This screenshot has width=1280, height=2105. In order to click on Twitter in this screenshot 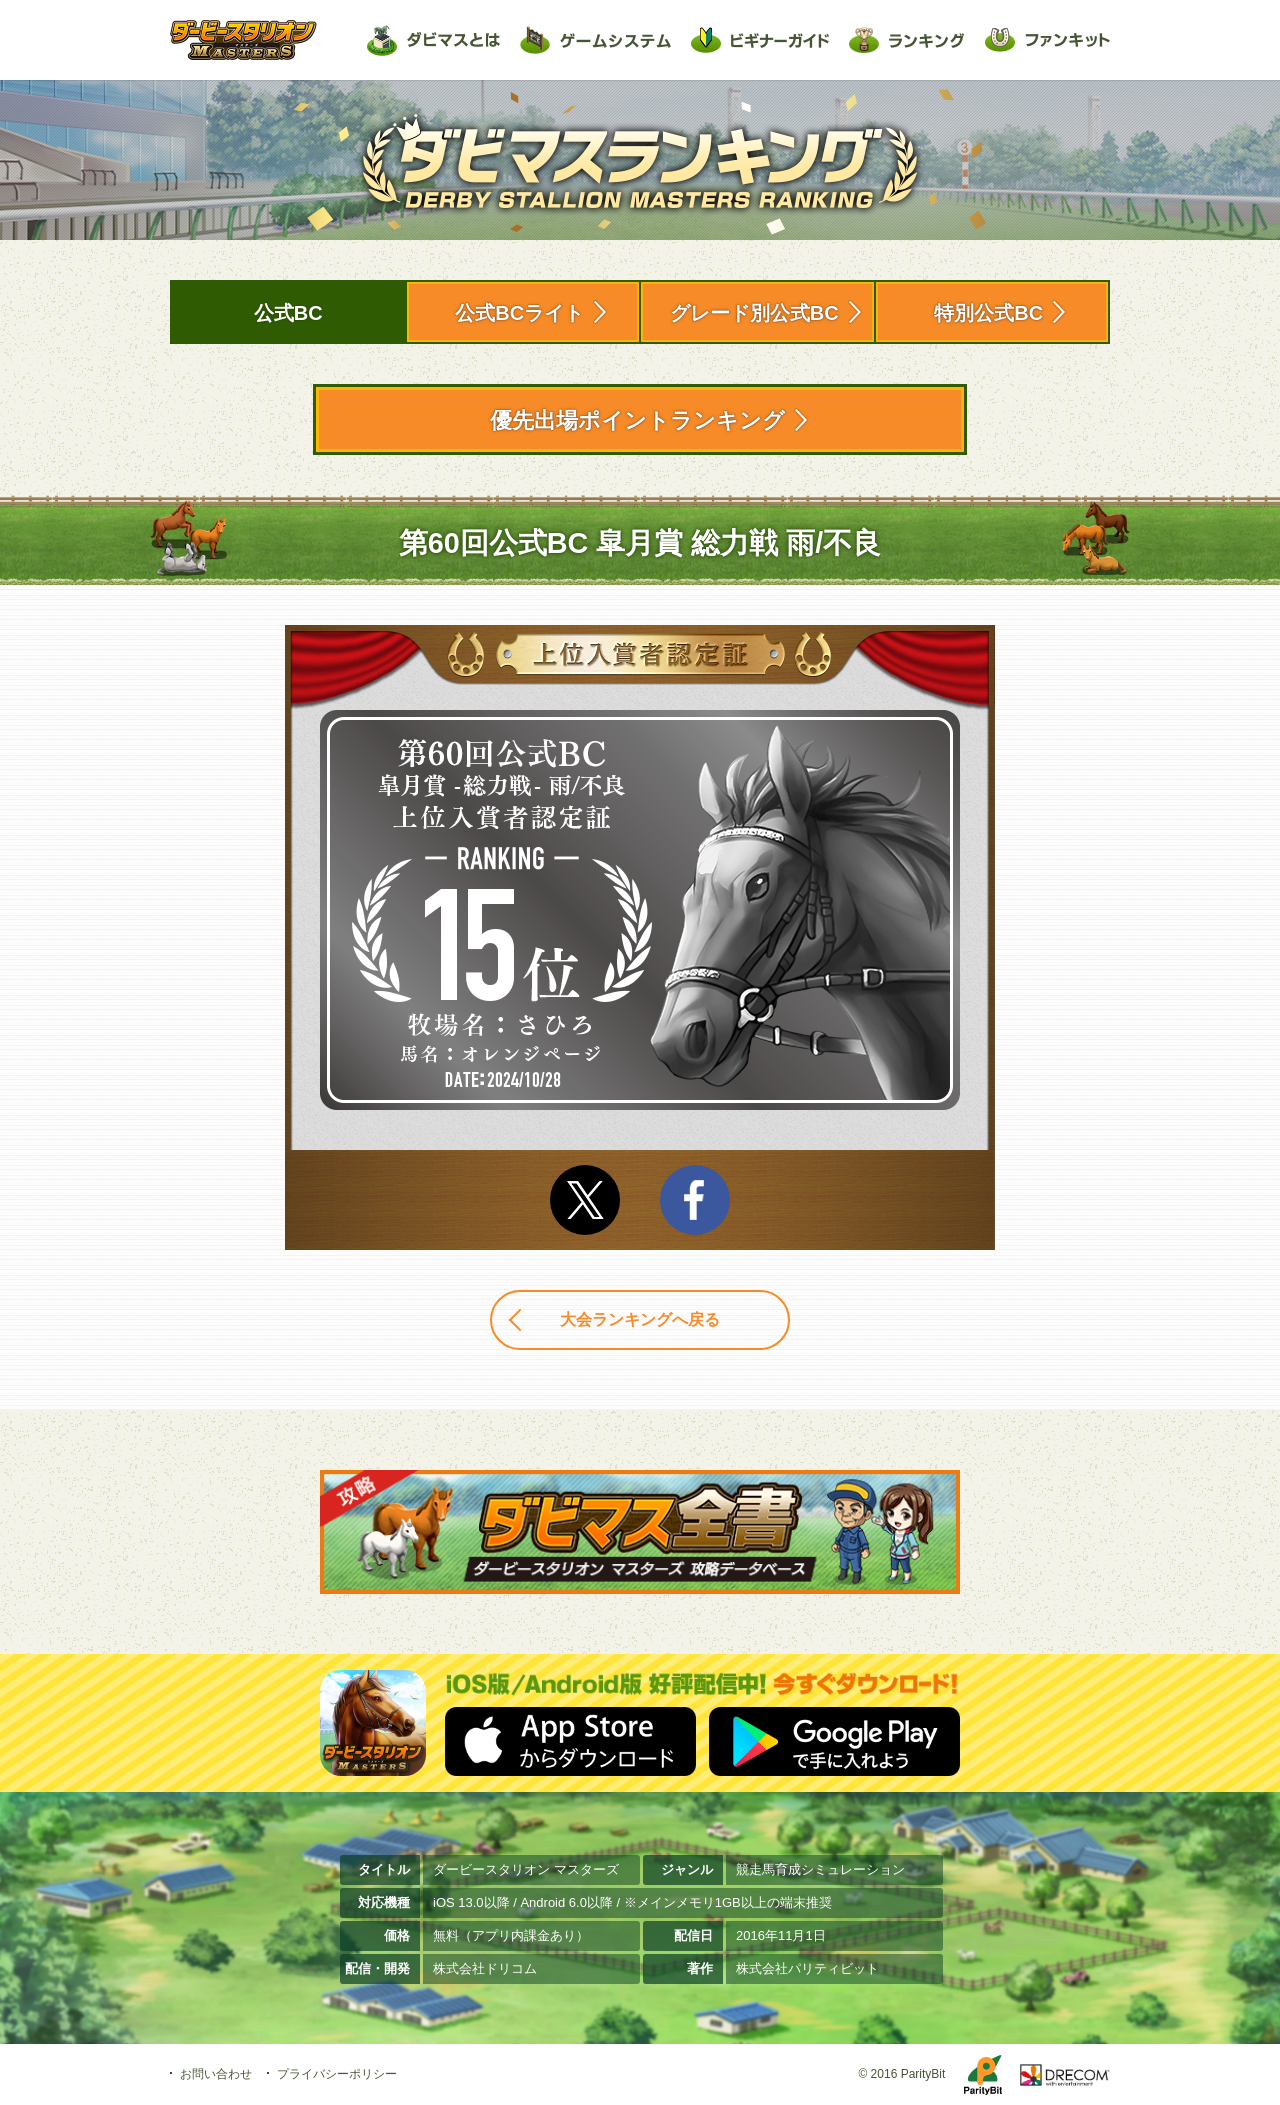, I will do `click(585, 1200)`.